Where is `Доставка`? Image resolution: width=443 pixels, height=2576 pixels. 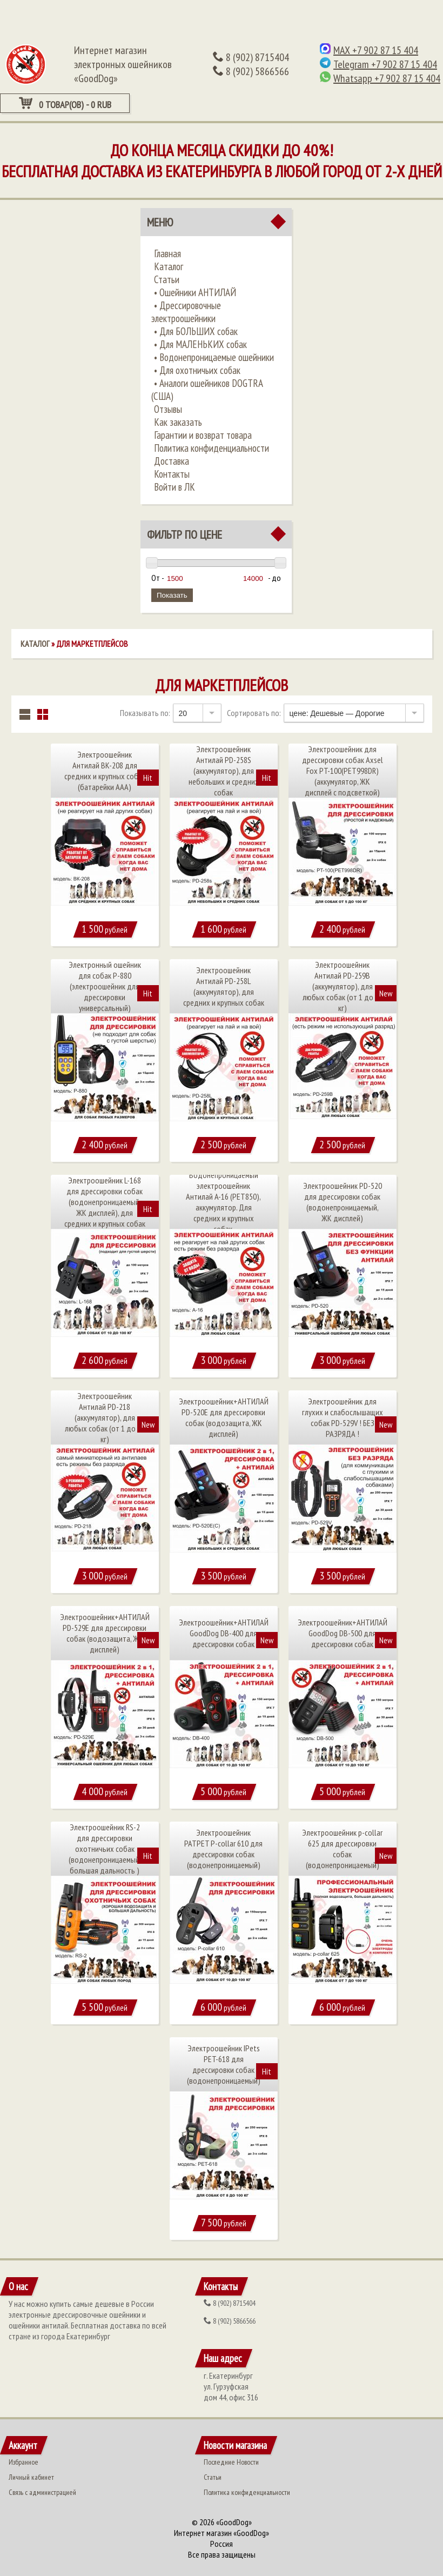 Доставка is located at coordinates (171, 460).